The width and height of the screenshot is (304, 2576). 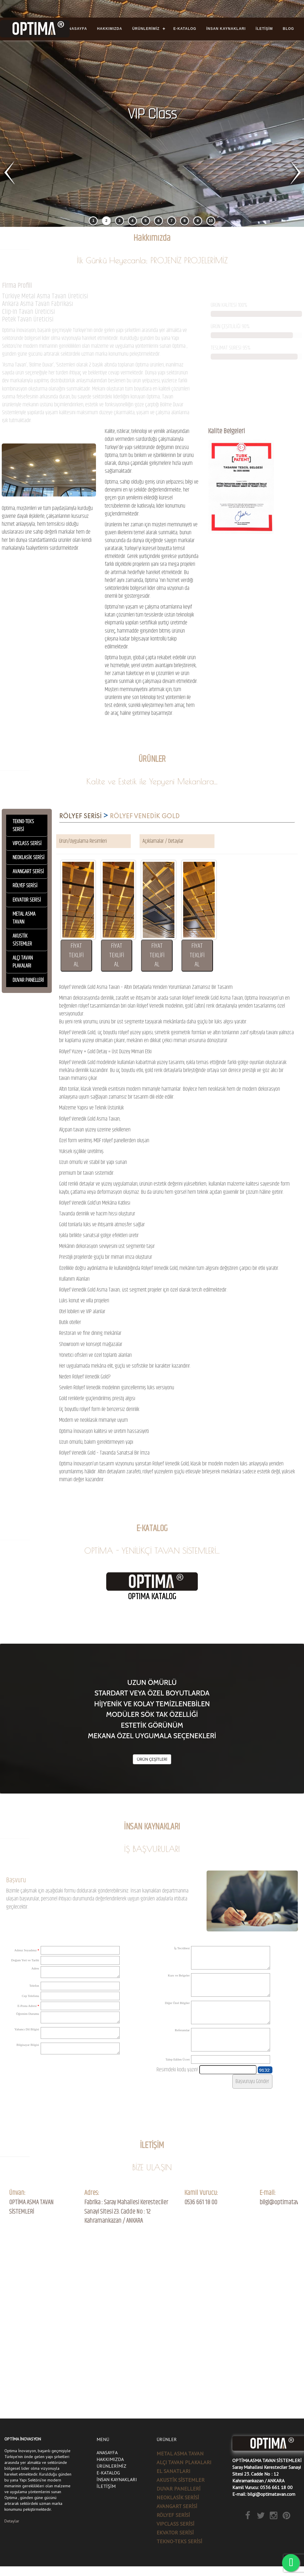 What do you see at coordinates (264, 29) in the screenshot?
I see `İLETİŞİM` at bounding box center [264, 29].